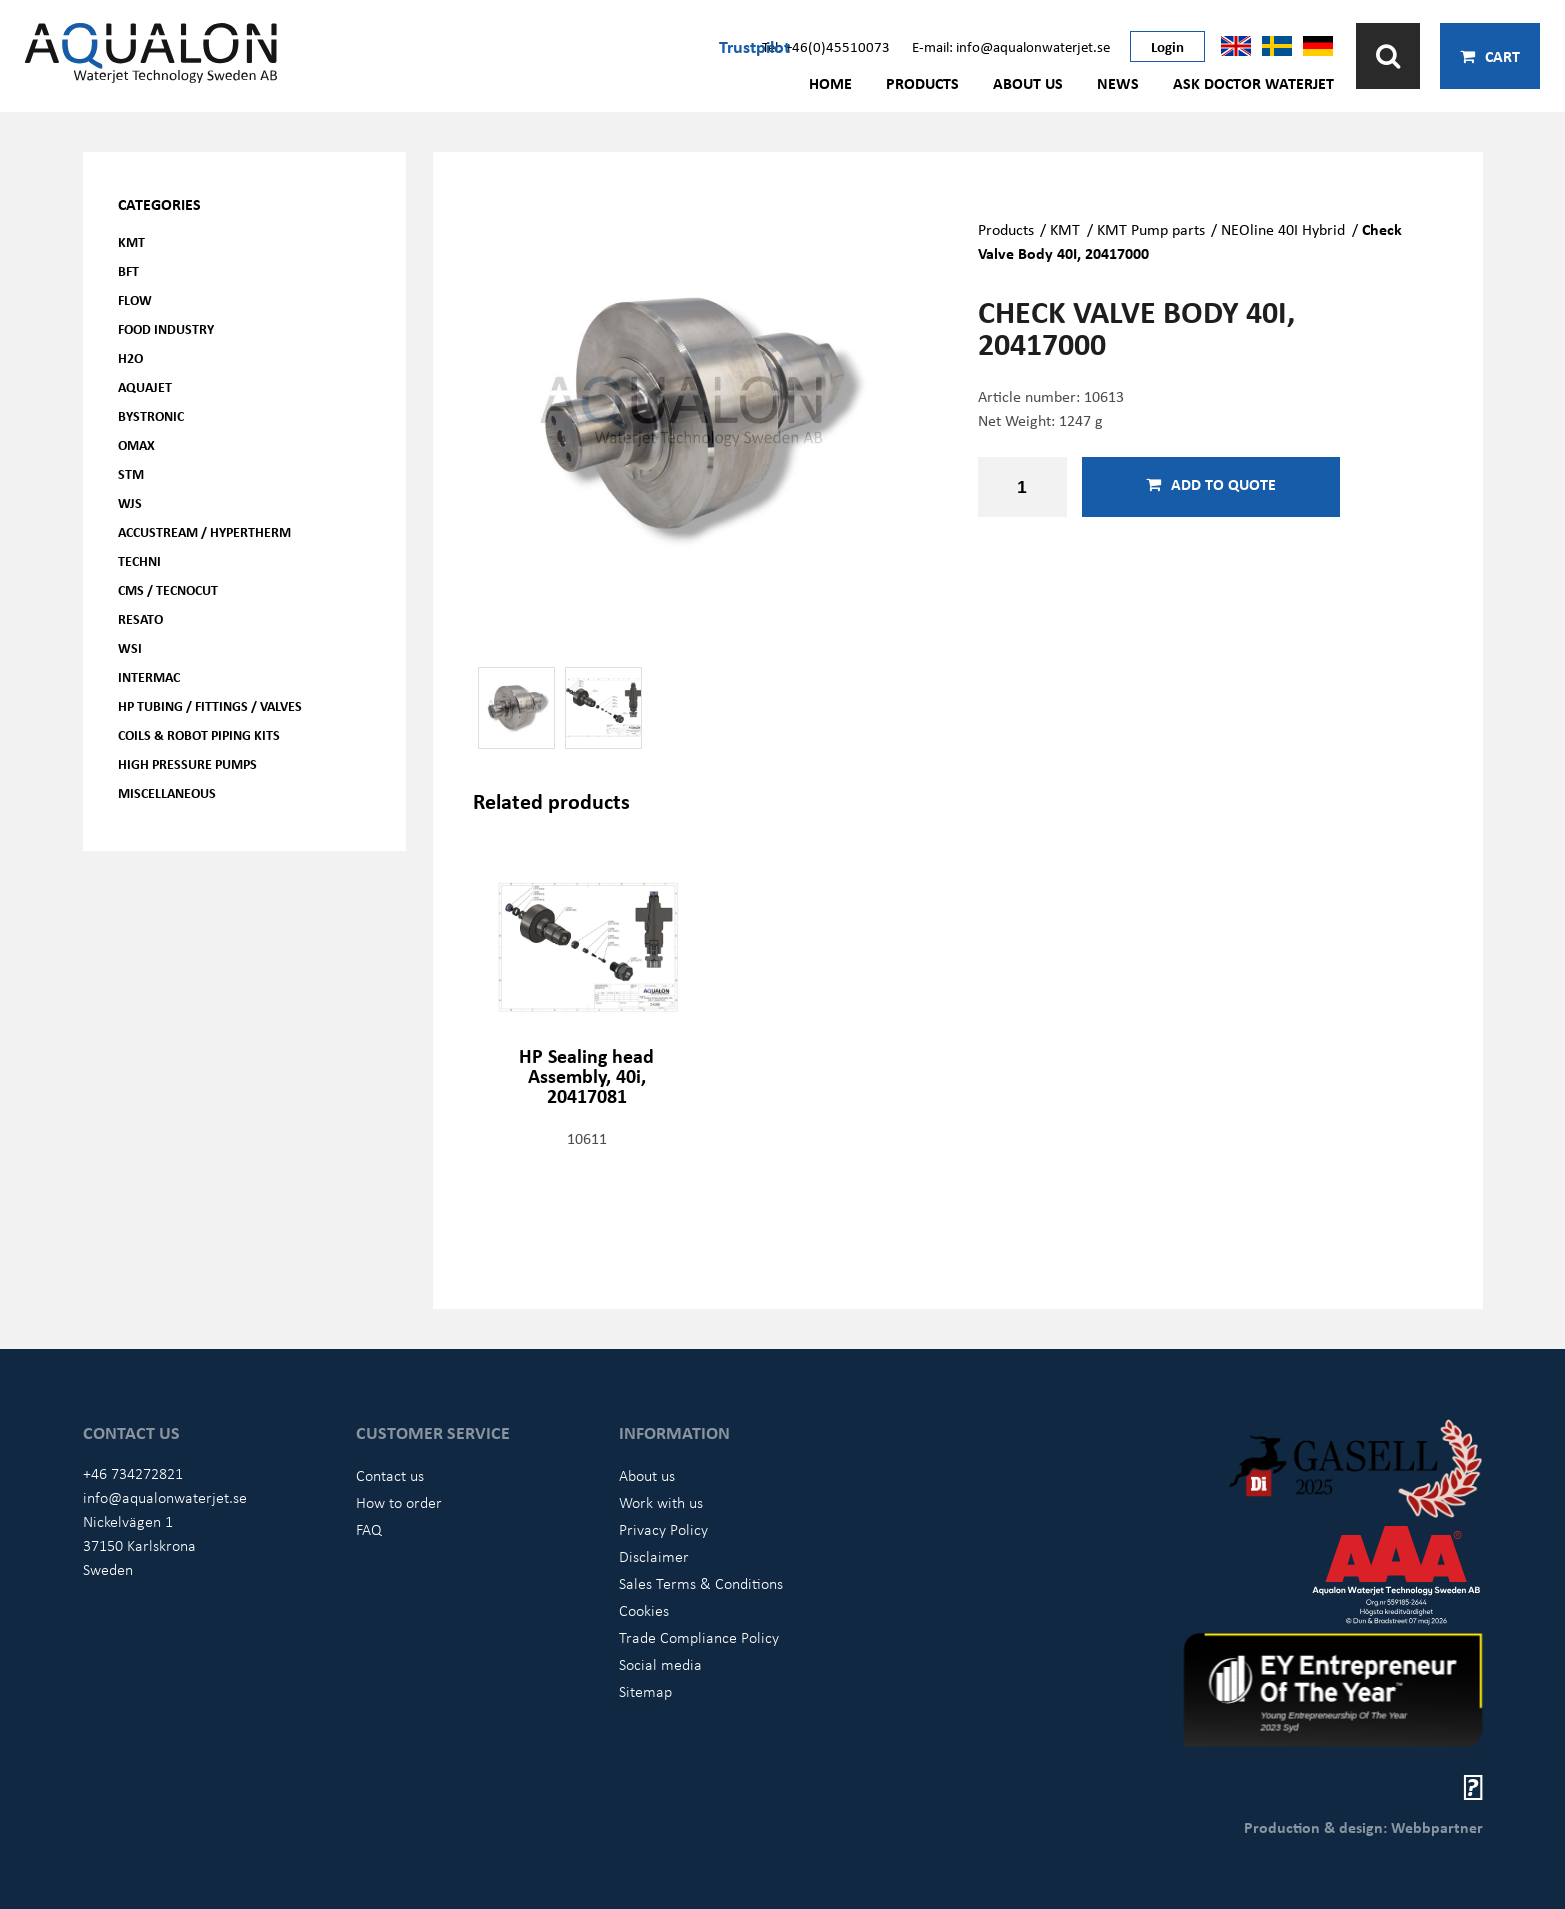 Image resolution: width=1565 pixels, height=1909 pixels. I want to click on Trade Compliance Policy, so click(699, 1637).